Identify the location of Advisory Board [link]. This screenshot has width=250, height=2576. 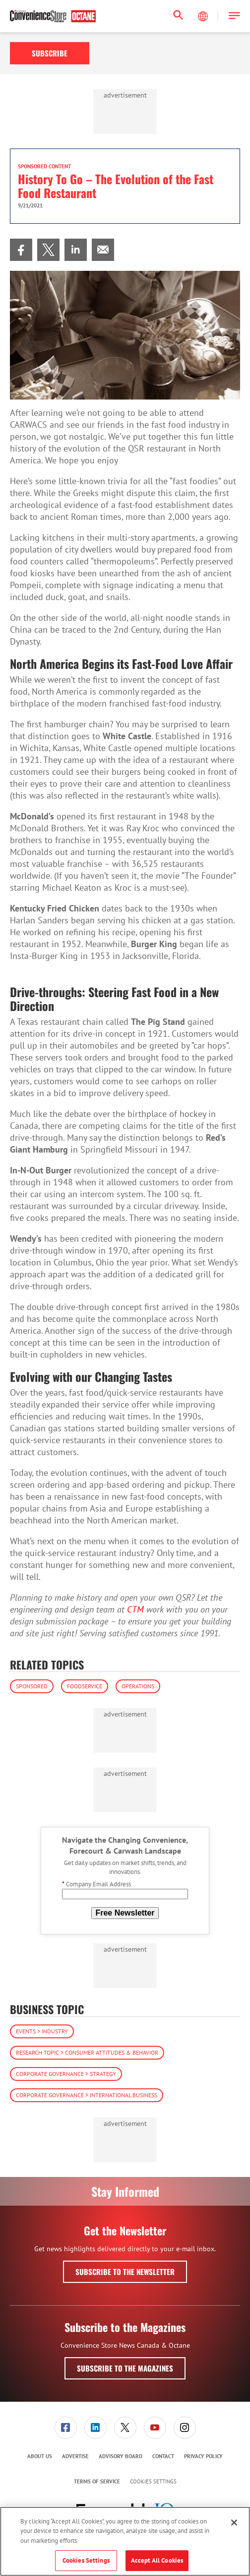
(120, 2456).